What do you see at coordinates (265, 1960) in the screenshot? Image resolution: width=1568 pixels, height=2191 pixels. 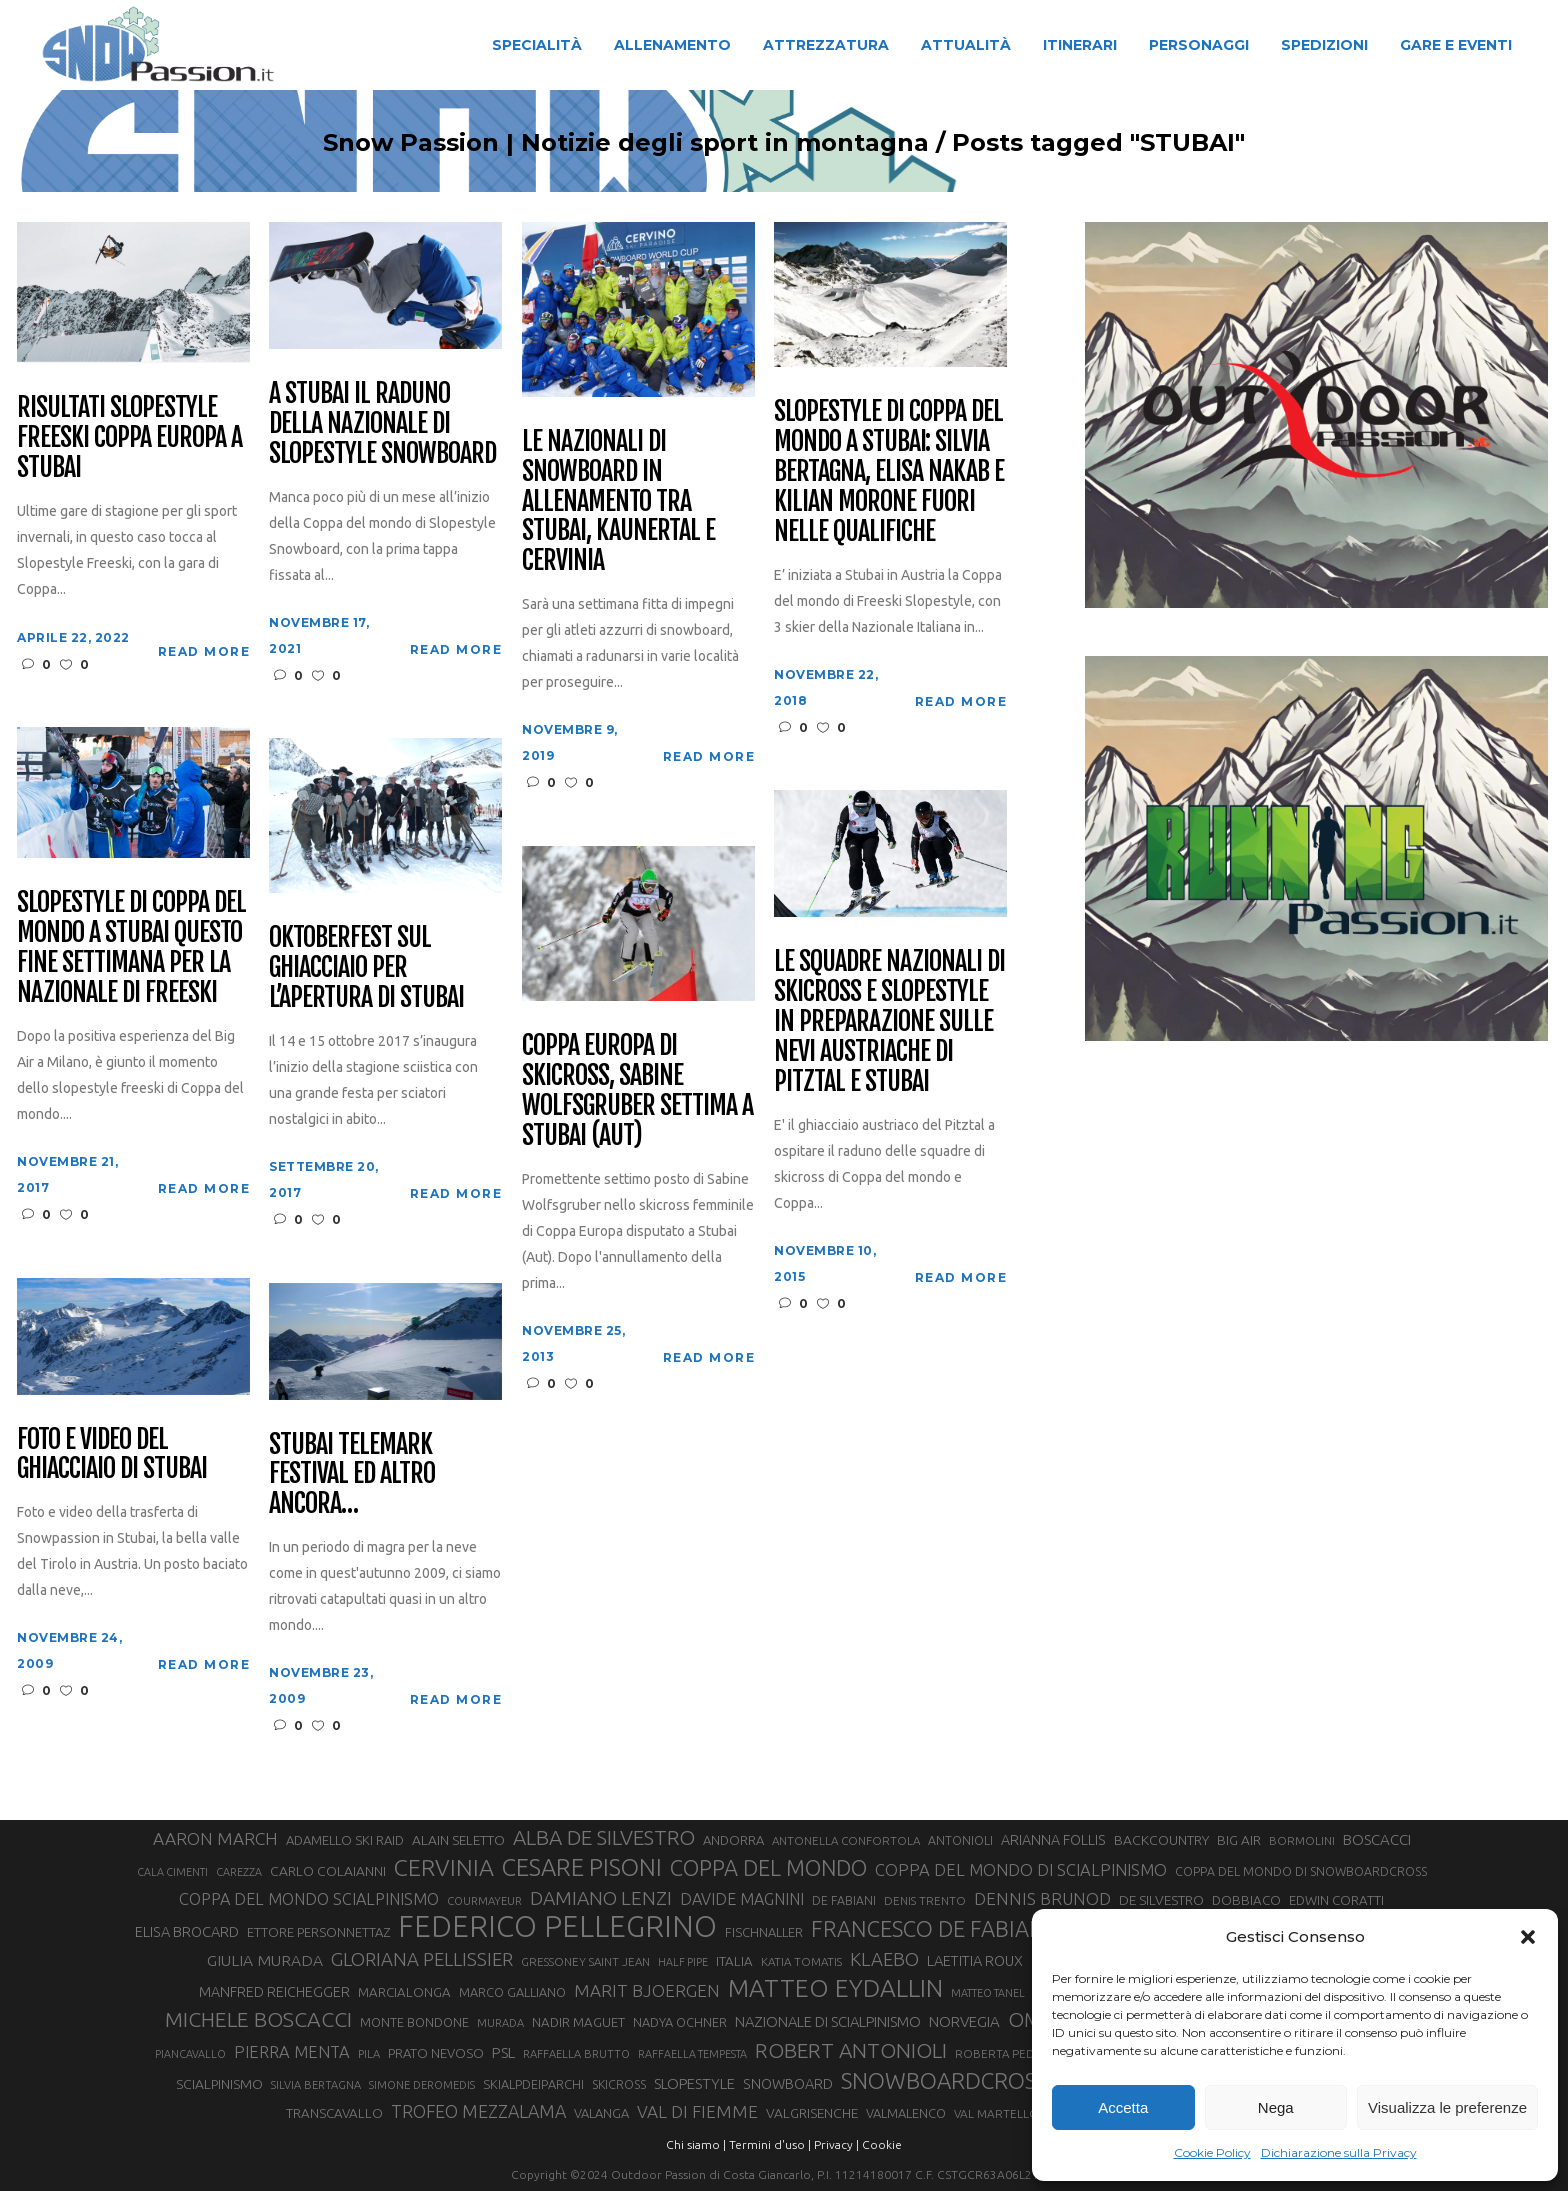 I see `GIULIA MURADA [GIULIA MURADA (46 elementi)]` at bounding box center [265, 1960].